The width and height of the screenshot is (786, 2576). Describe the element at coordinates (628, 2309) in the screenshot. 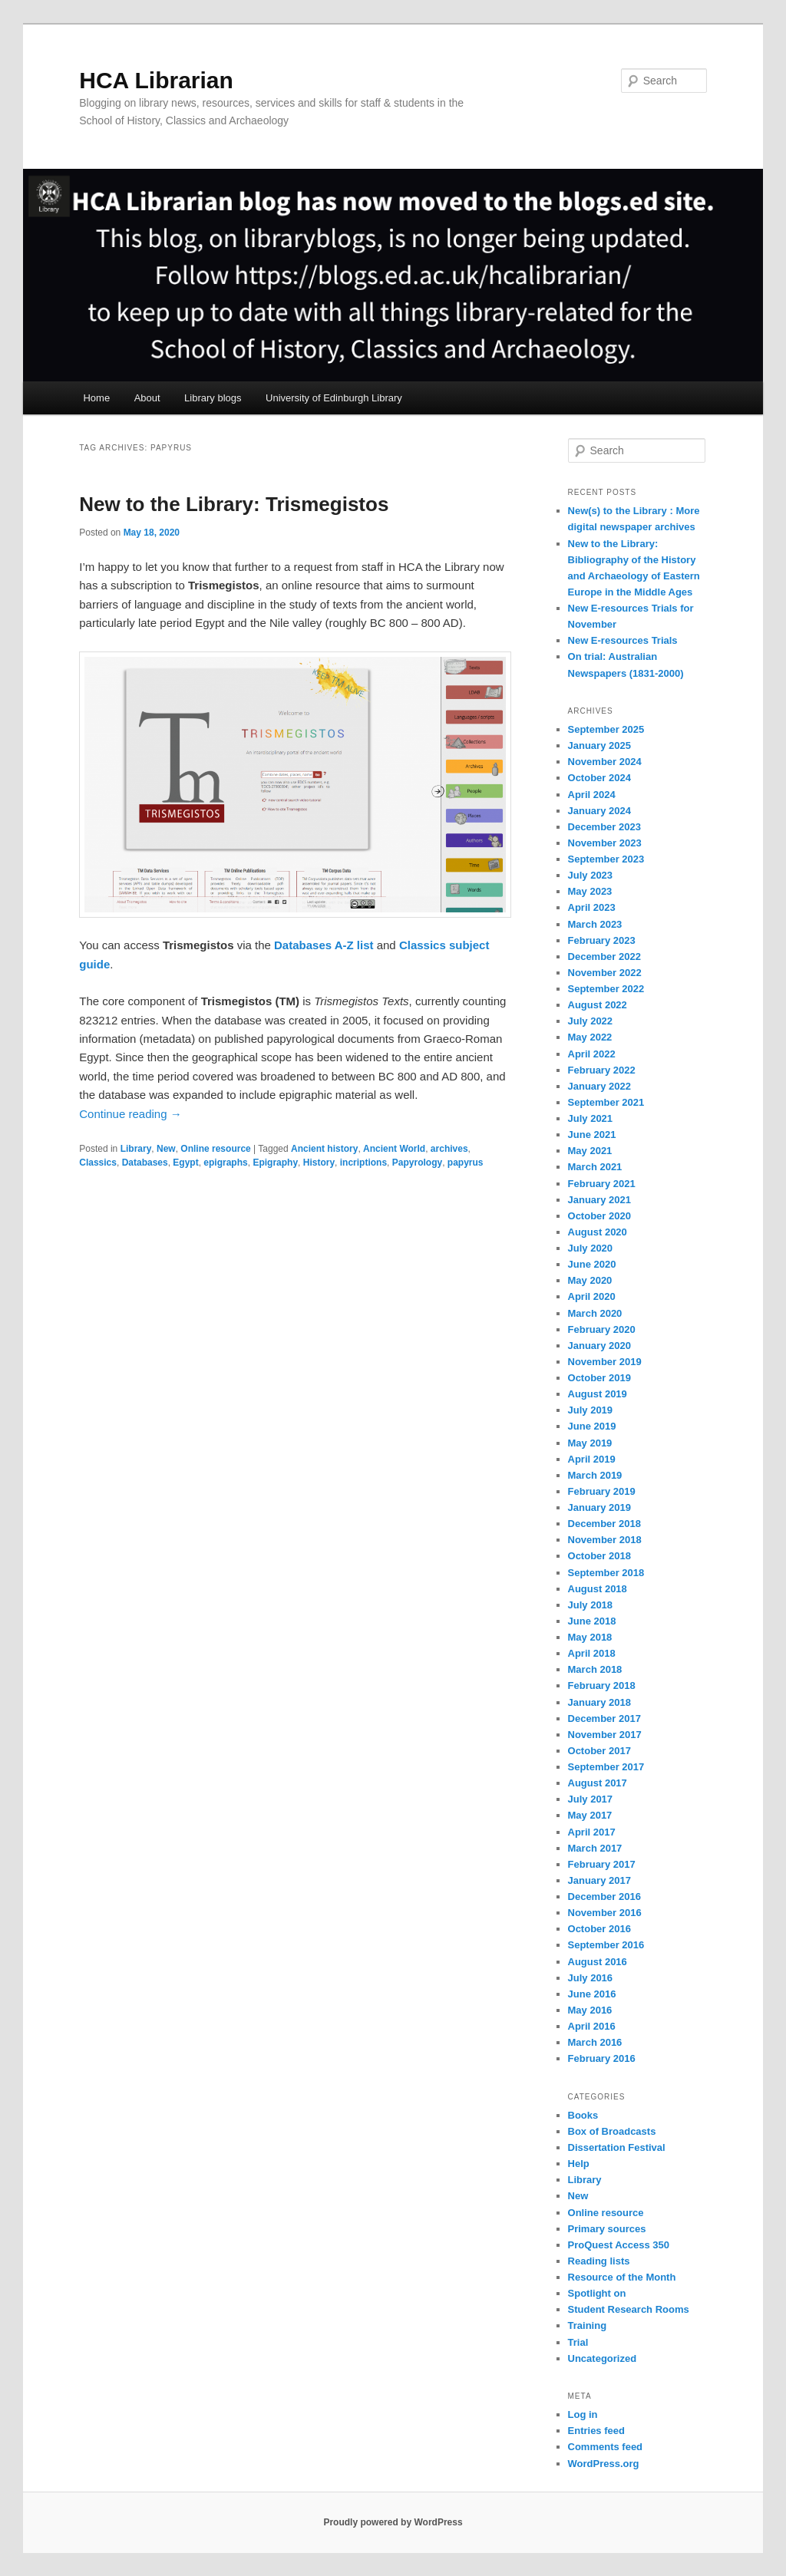

I see `Student Research Rooms` at that location.